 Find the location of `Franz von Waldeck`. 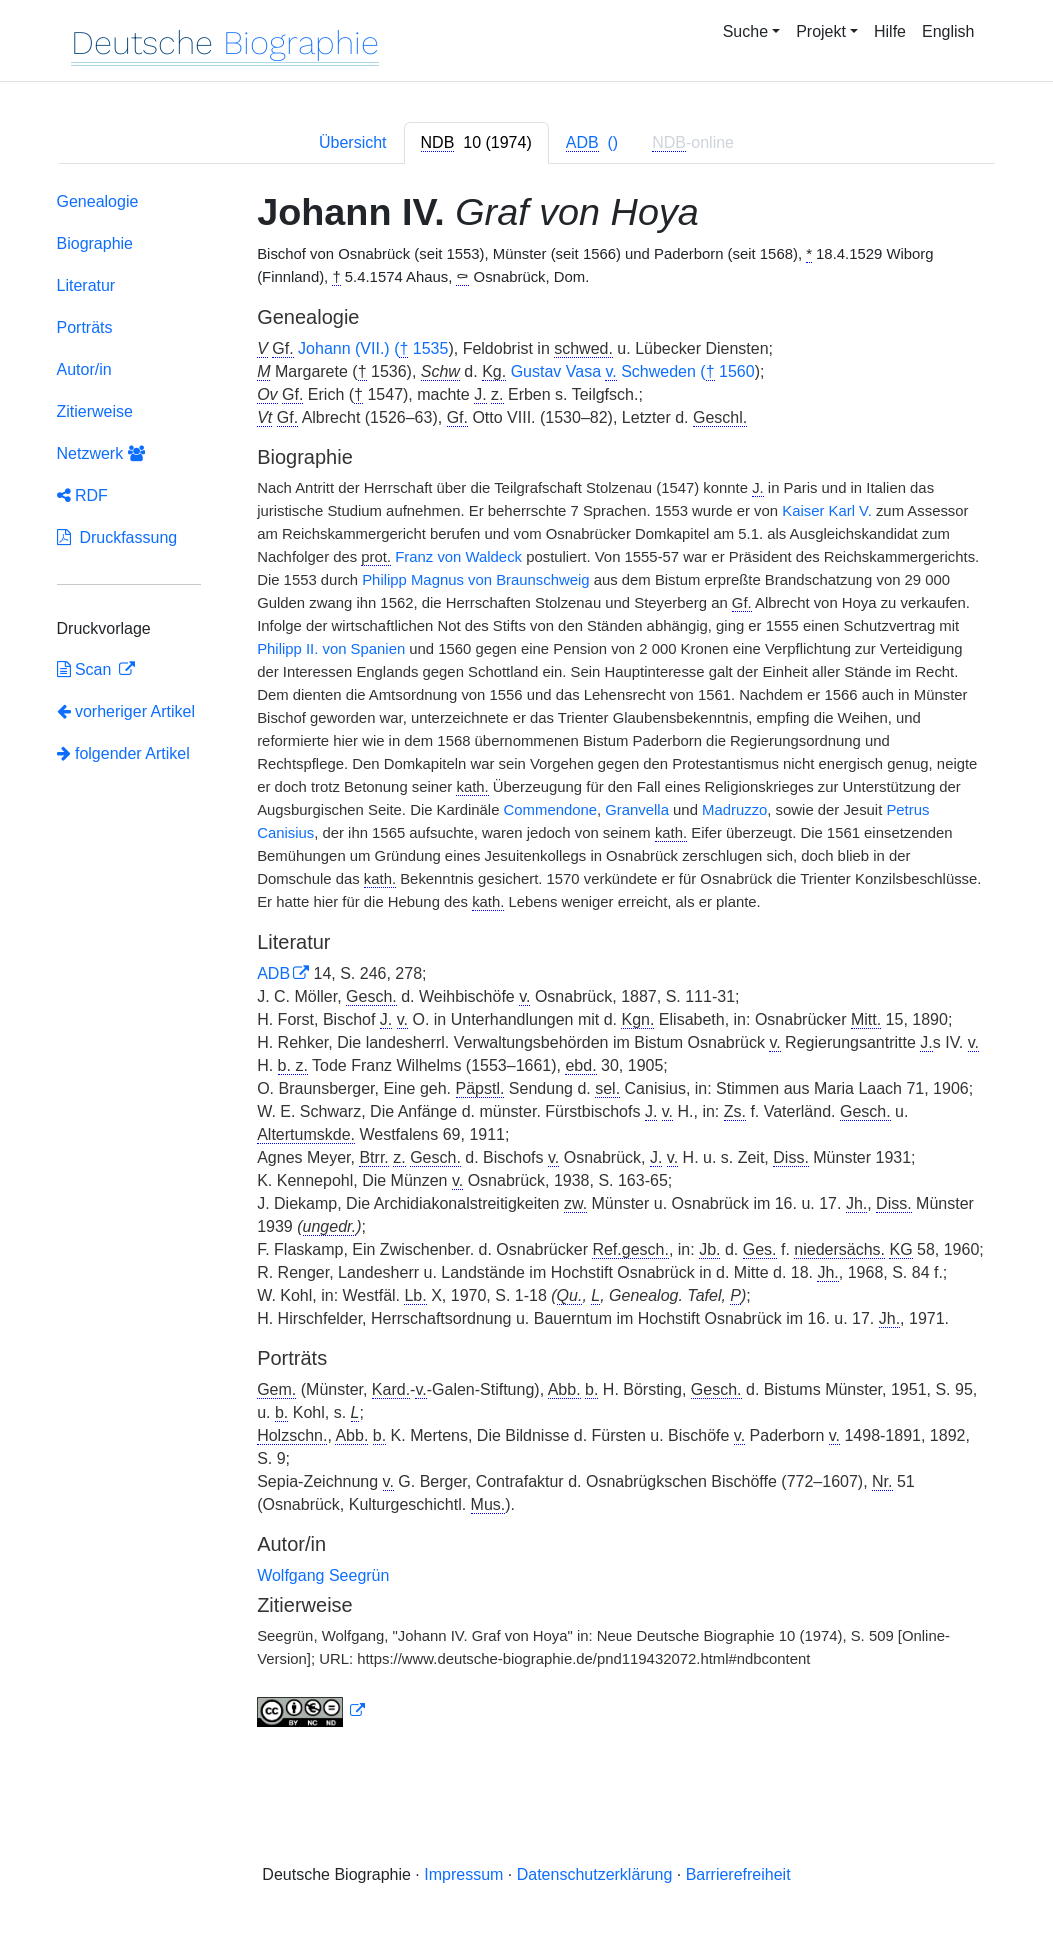

Franz von Waldeck is located at coordinates (458, 557).